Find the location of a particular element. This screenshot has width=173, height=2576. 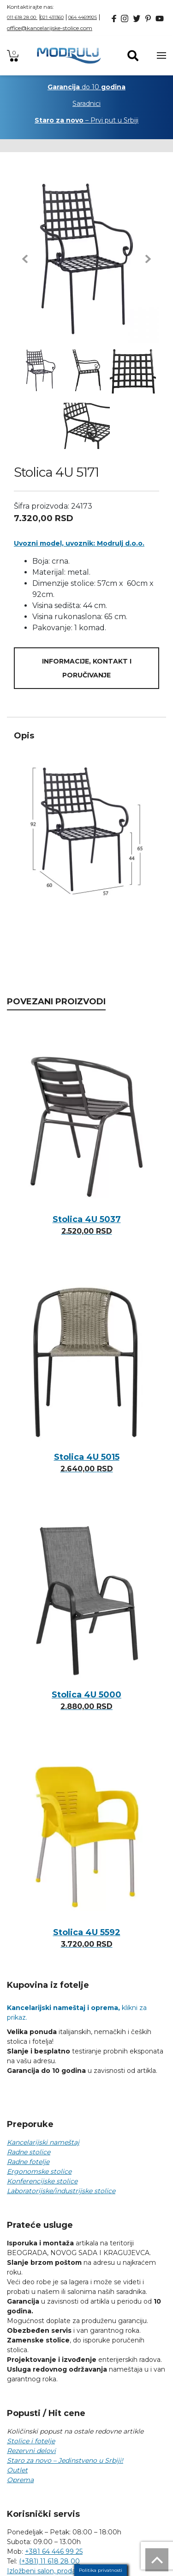

[button] is located at coordinates (25, 259).